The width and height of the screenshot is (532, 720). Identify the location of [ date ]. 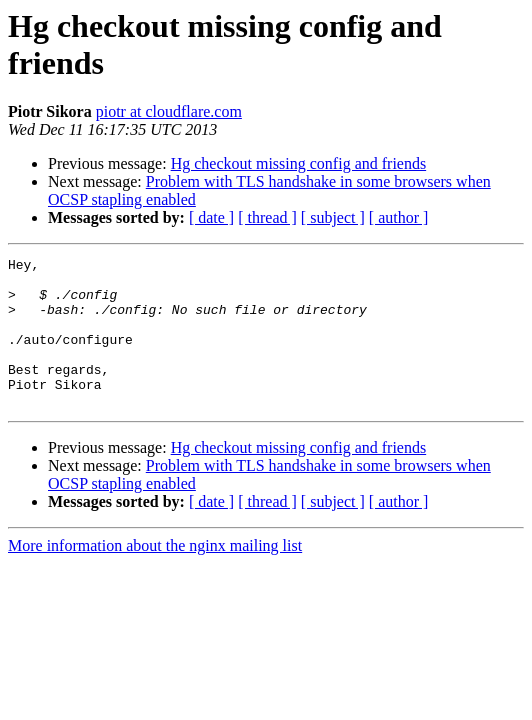
(211, 217).